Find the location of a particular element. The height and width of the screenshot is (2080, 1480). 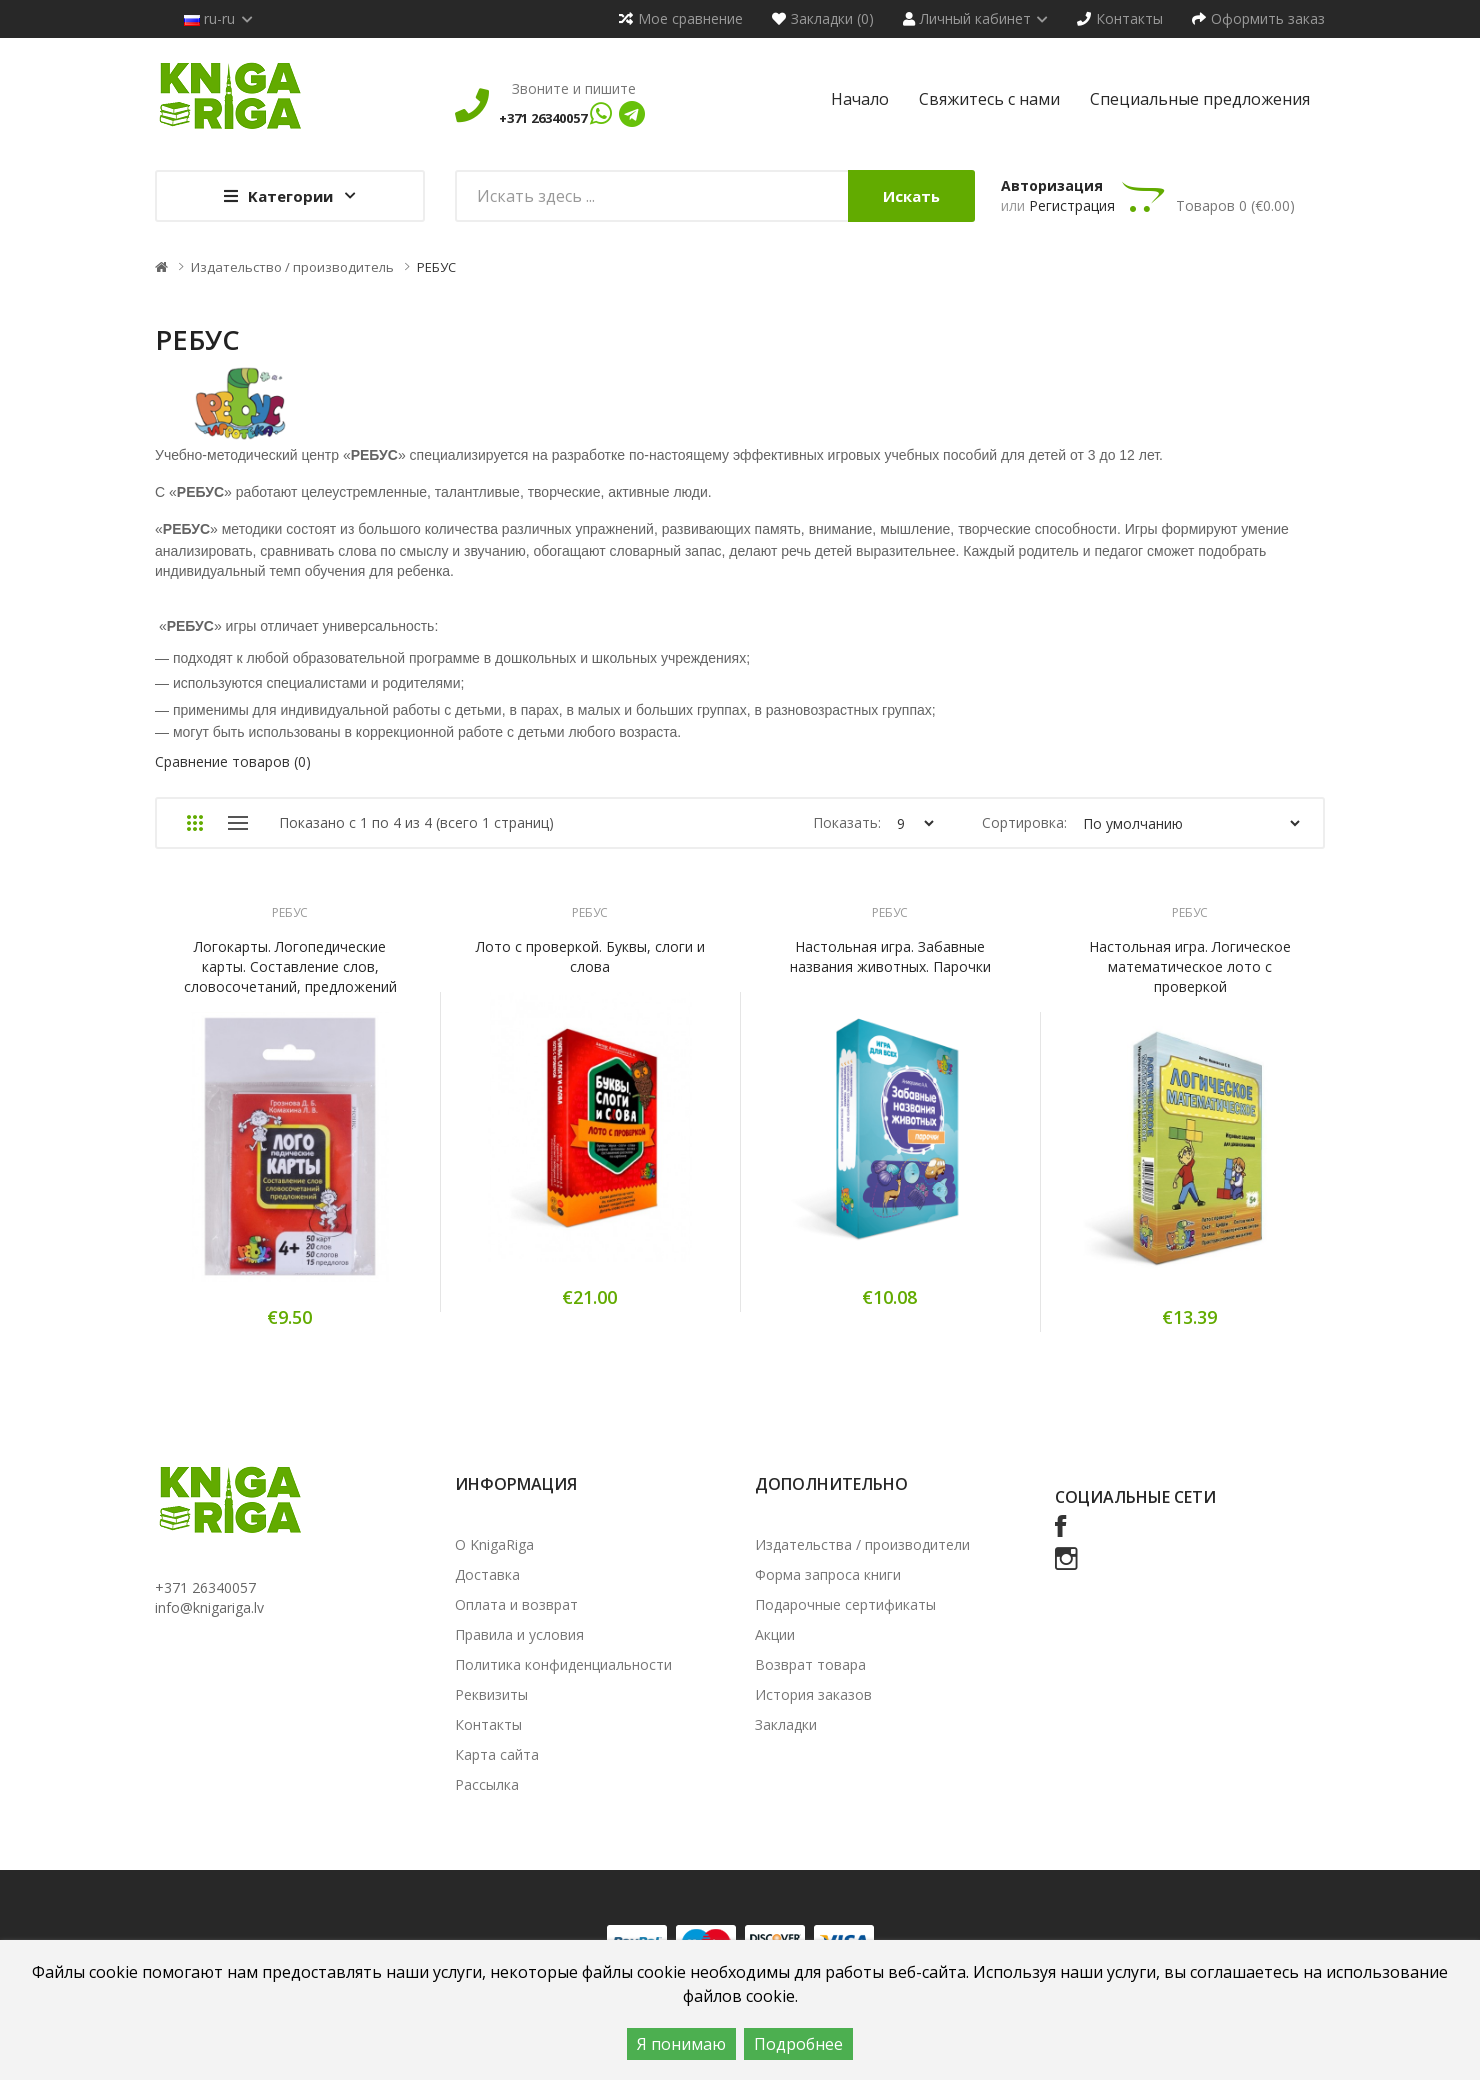

Возврат товара is located at coordinates (810, 1664).